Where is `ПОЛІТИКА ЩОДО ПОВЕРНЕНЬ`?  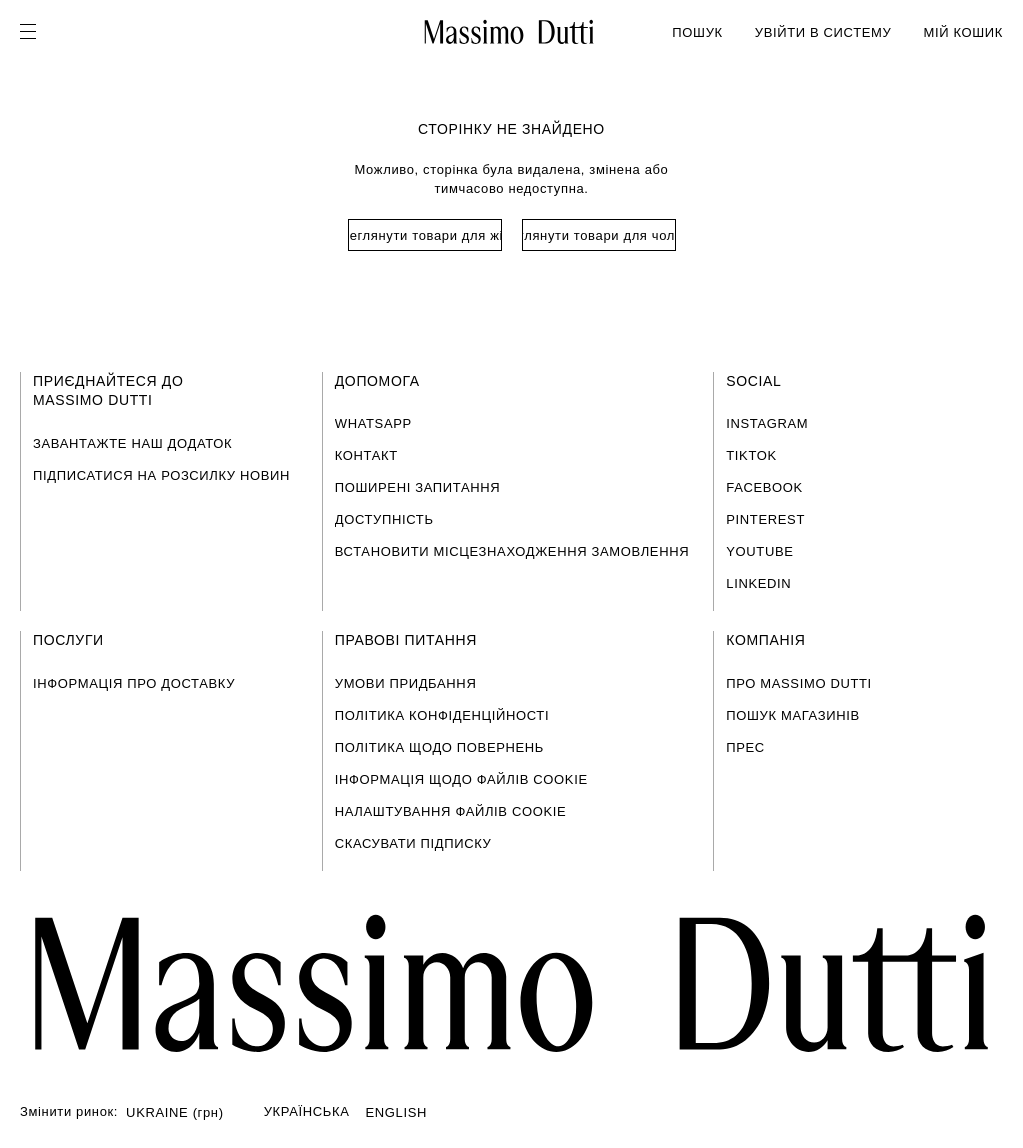 ПОЛІТИКА ЩОДО ПОВЕРНЕНЬ is located at coordinates (439, 747).